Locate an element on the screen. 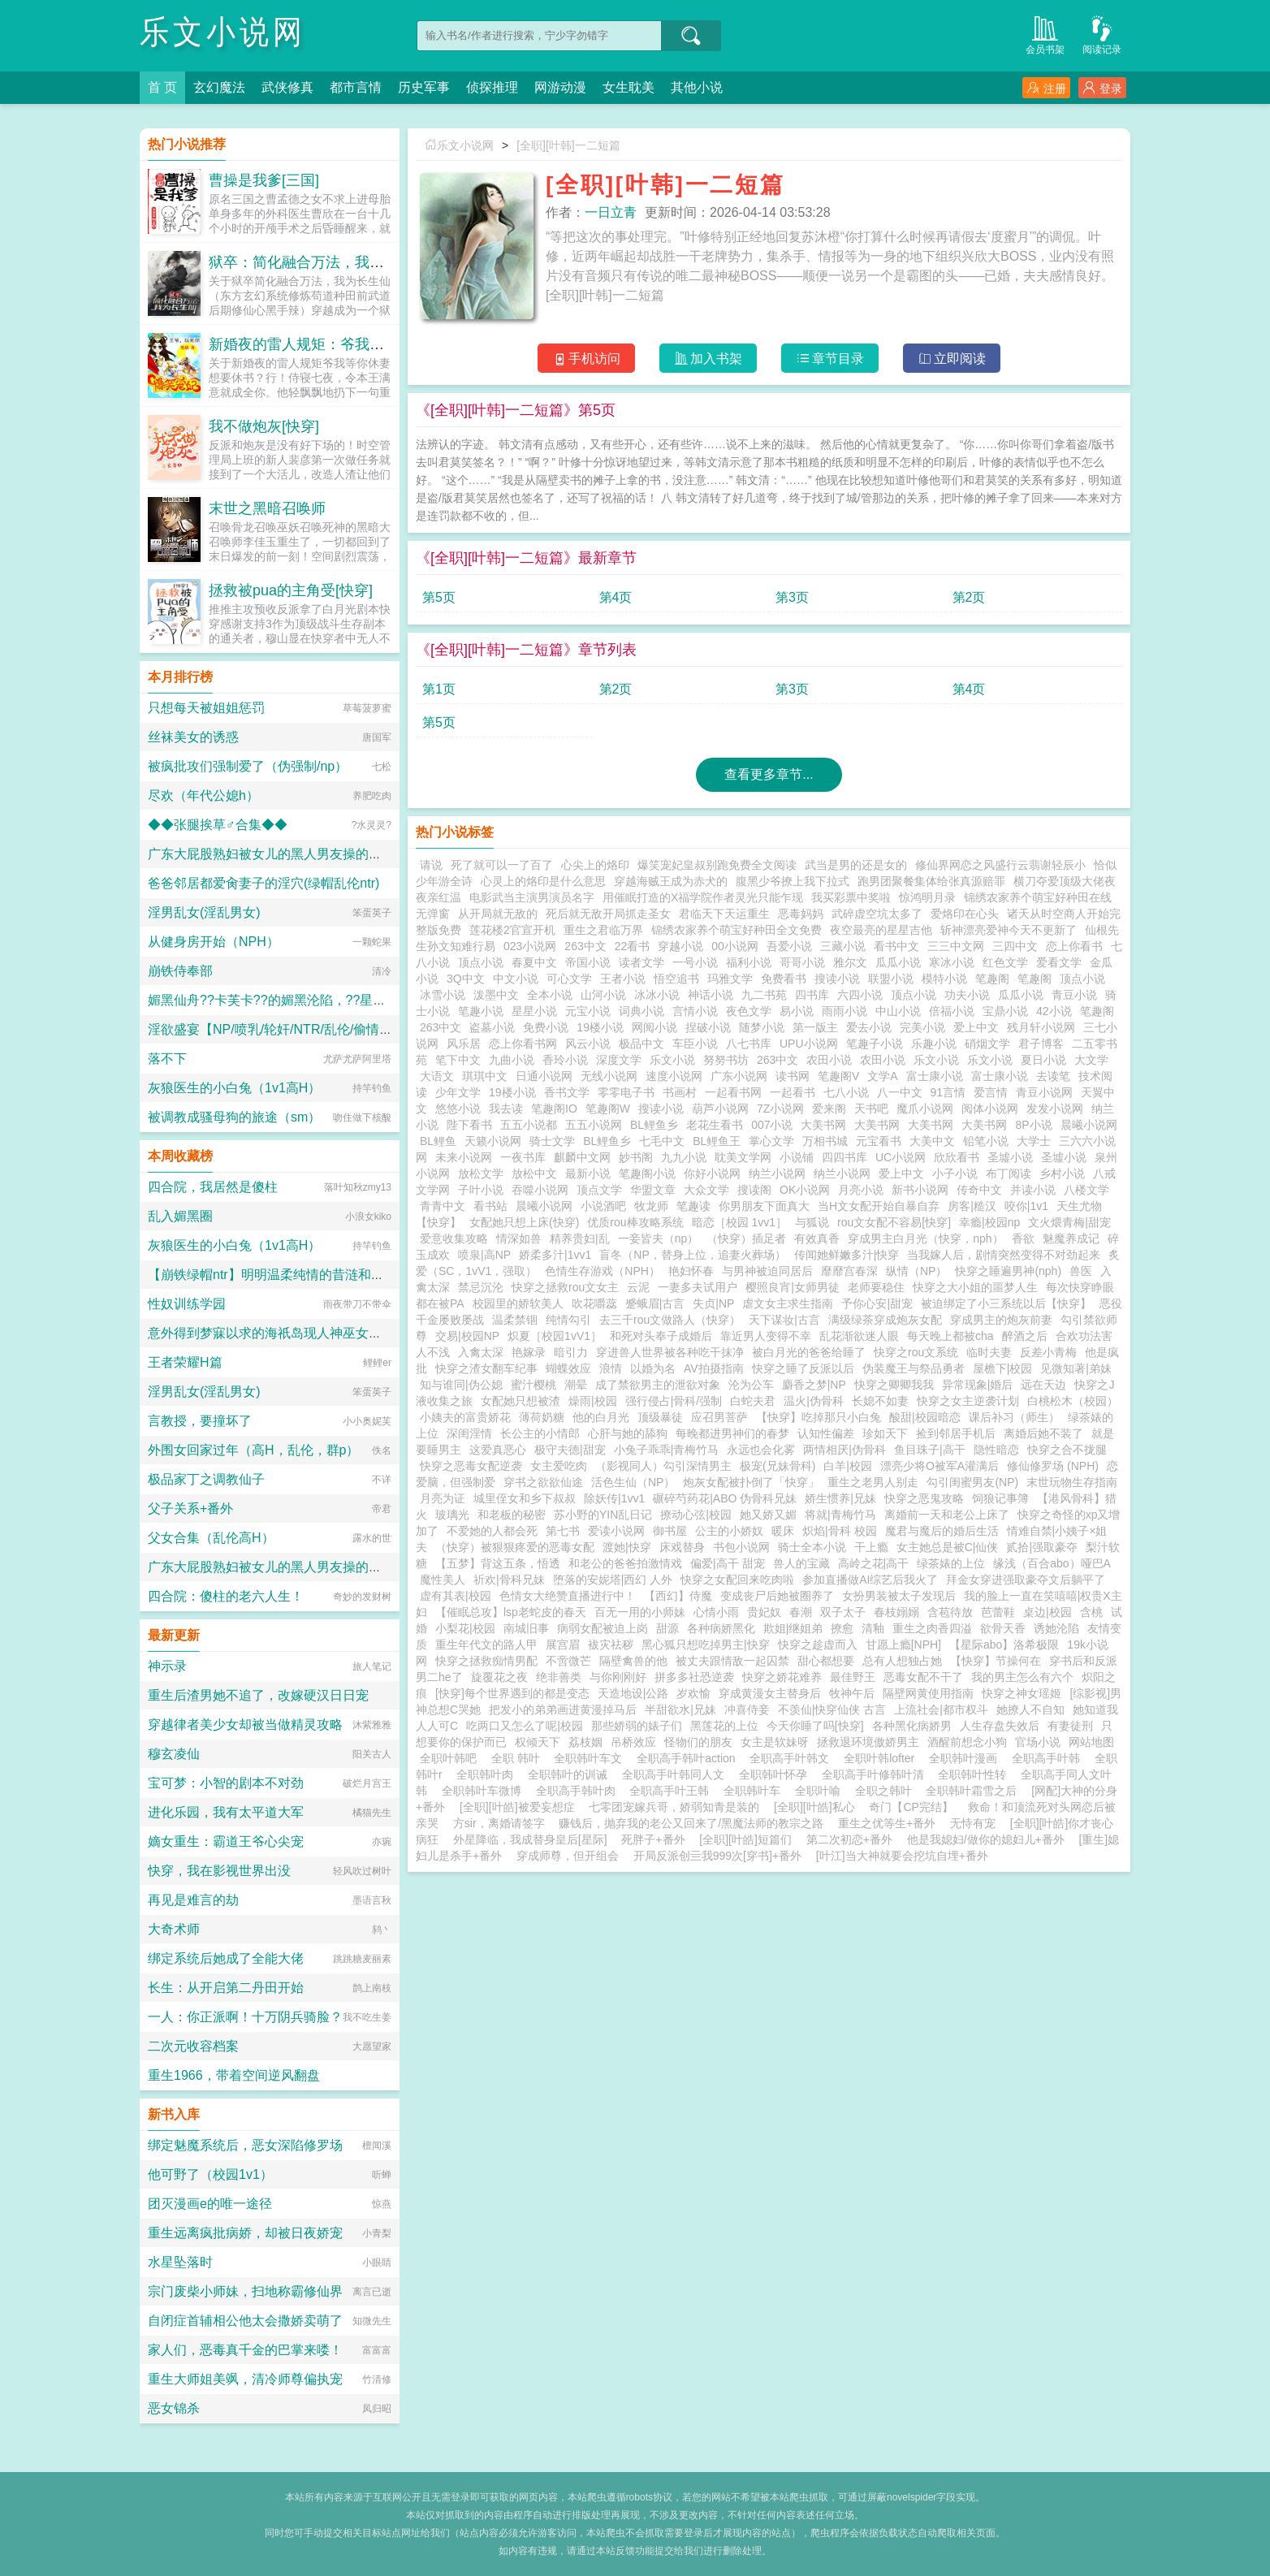  五五小说网 is located at coordinates (593, 1124).